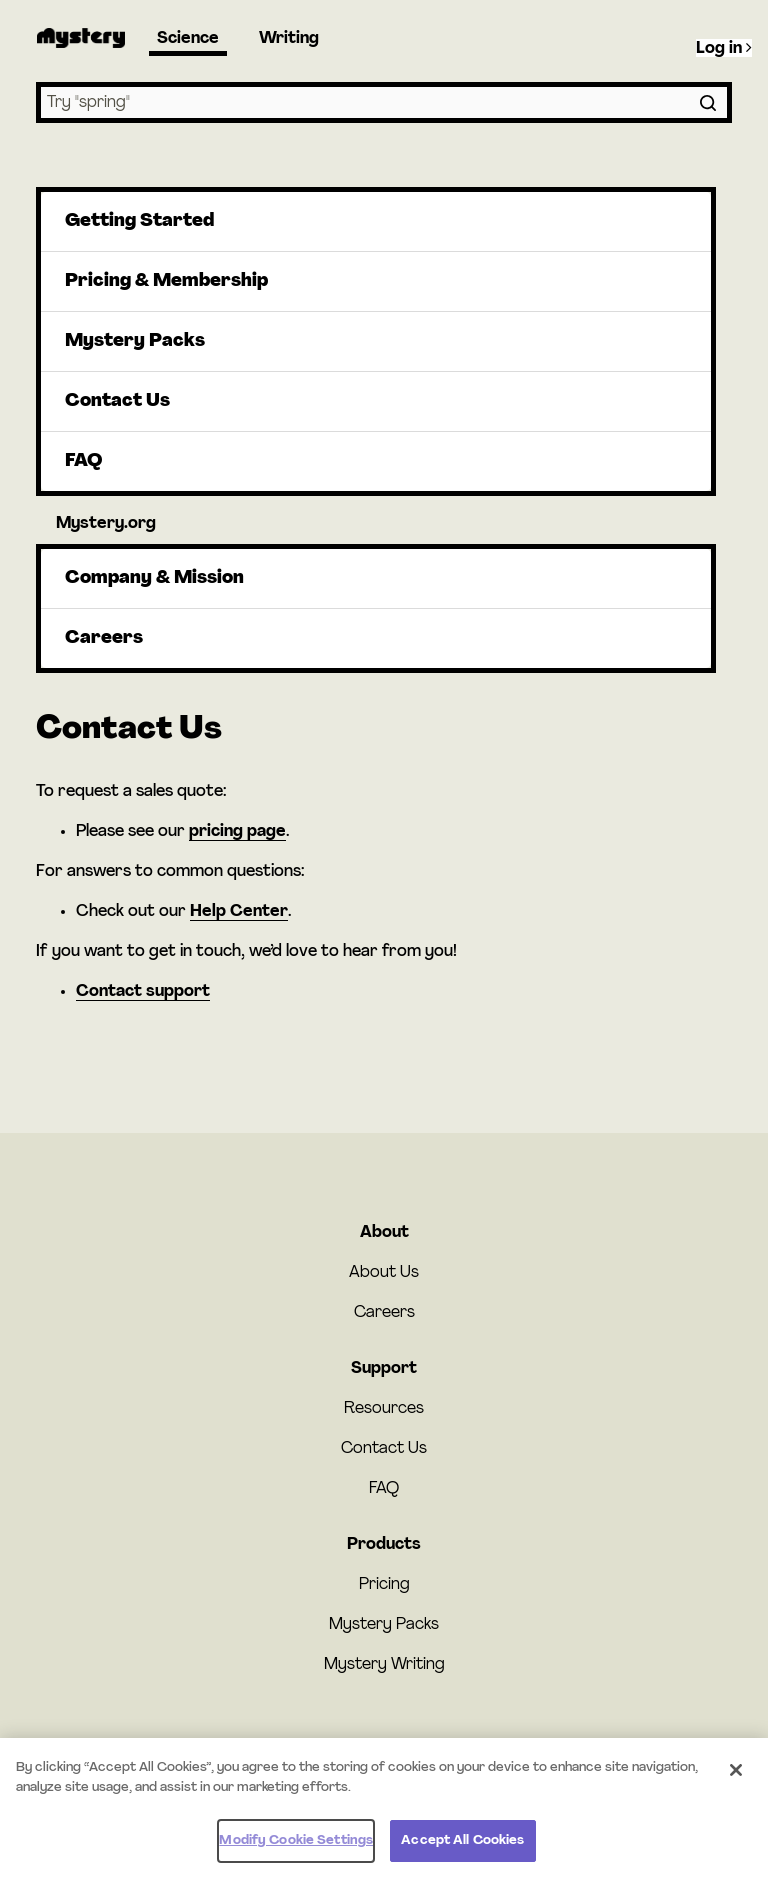 Image resolution: width=768 pixels, height=1877 pixels. Describe the element at coordinates (736, 1781) in the screenshot. I see `[Close]` at that location.